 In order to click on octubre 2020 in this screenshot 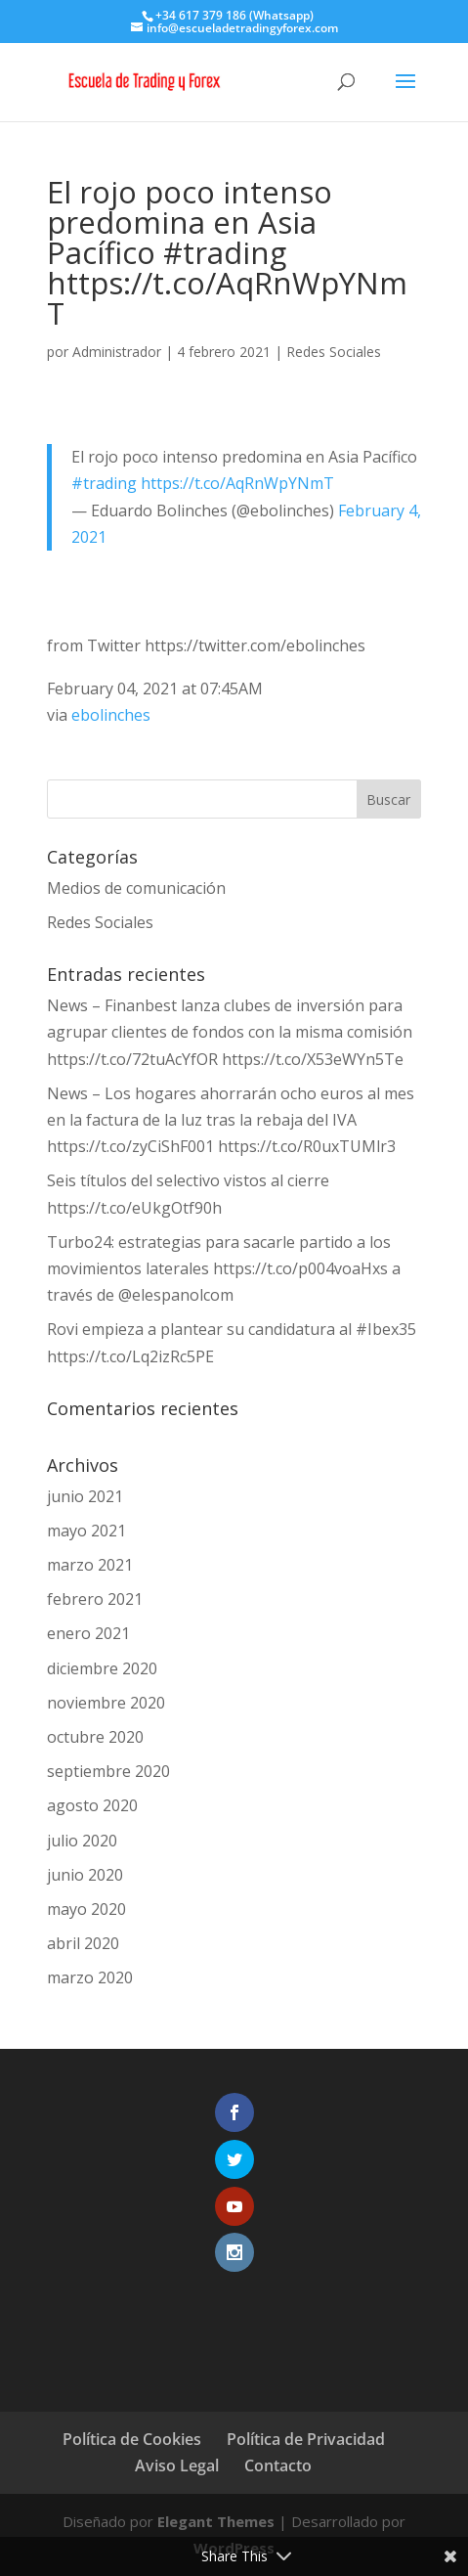, I will do `click(95, 1737)`.